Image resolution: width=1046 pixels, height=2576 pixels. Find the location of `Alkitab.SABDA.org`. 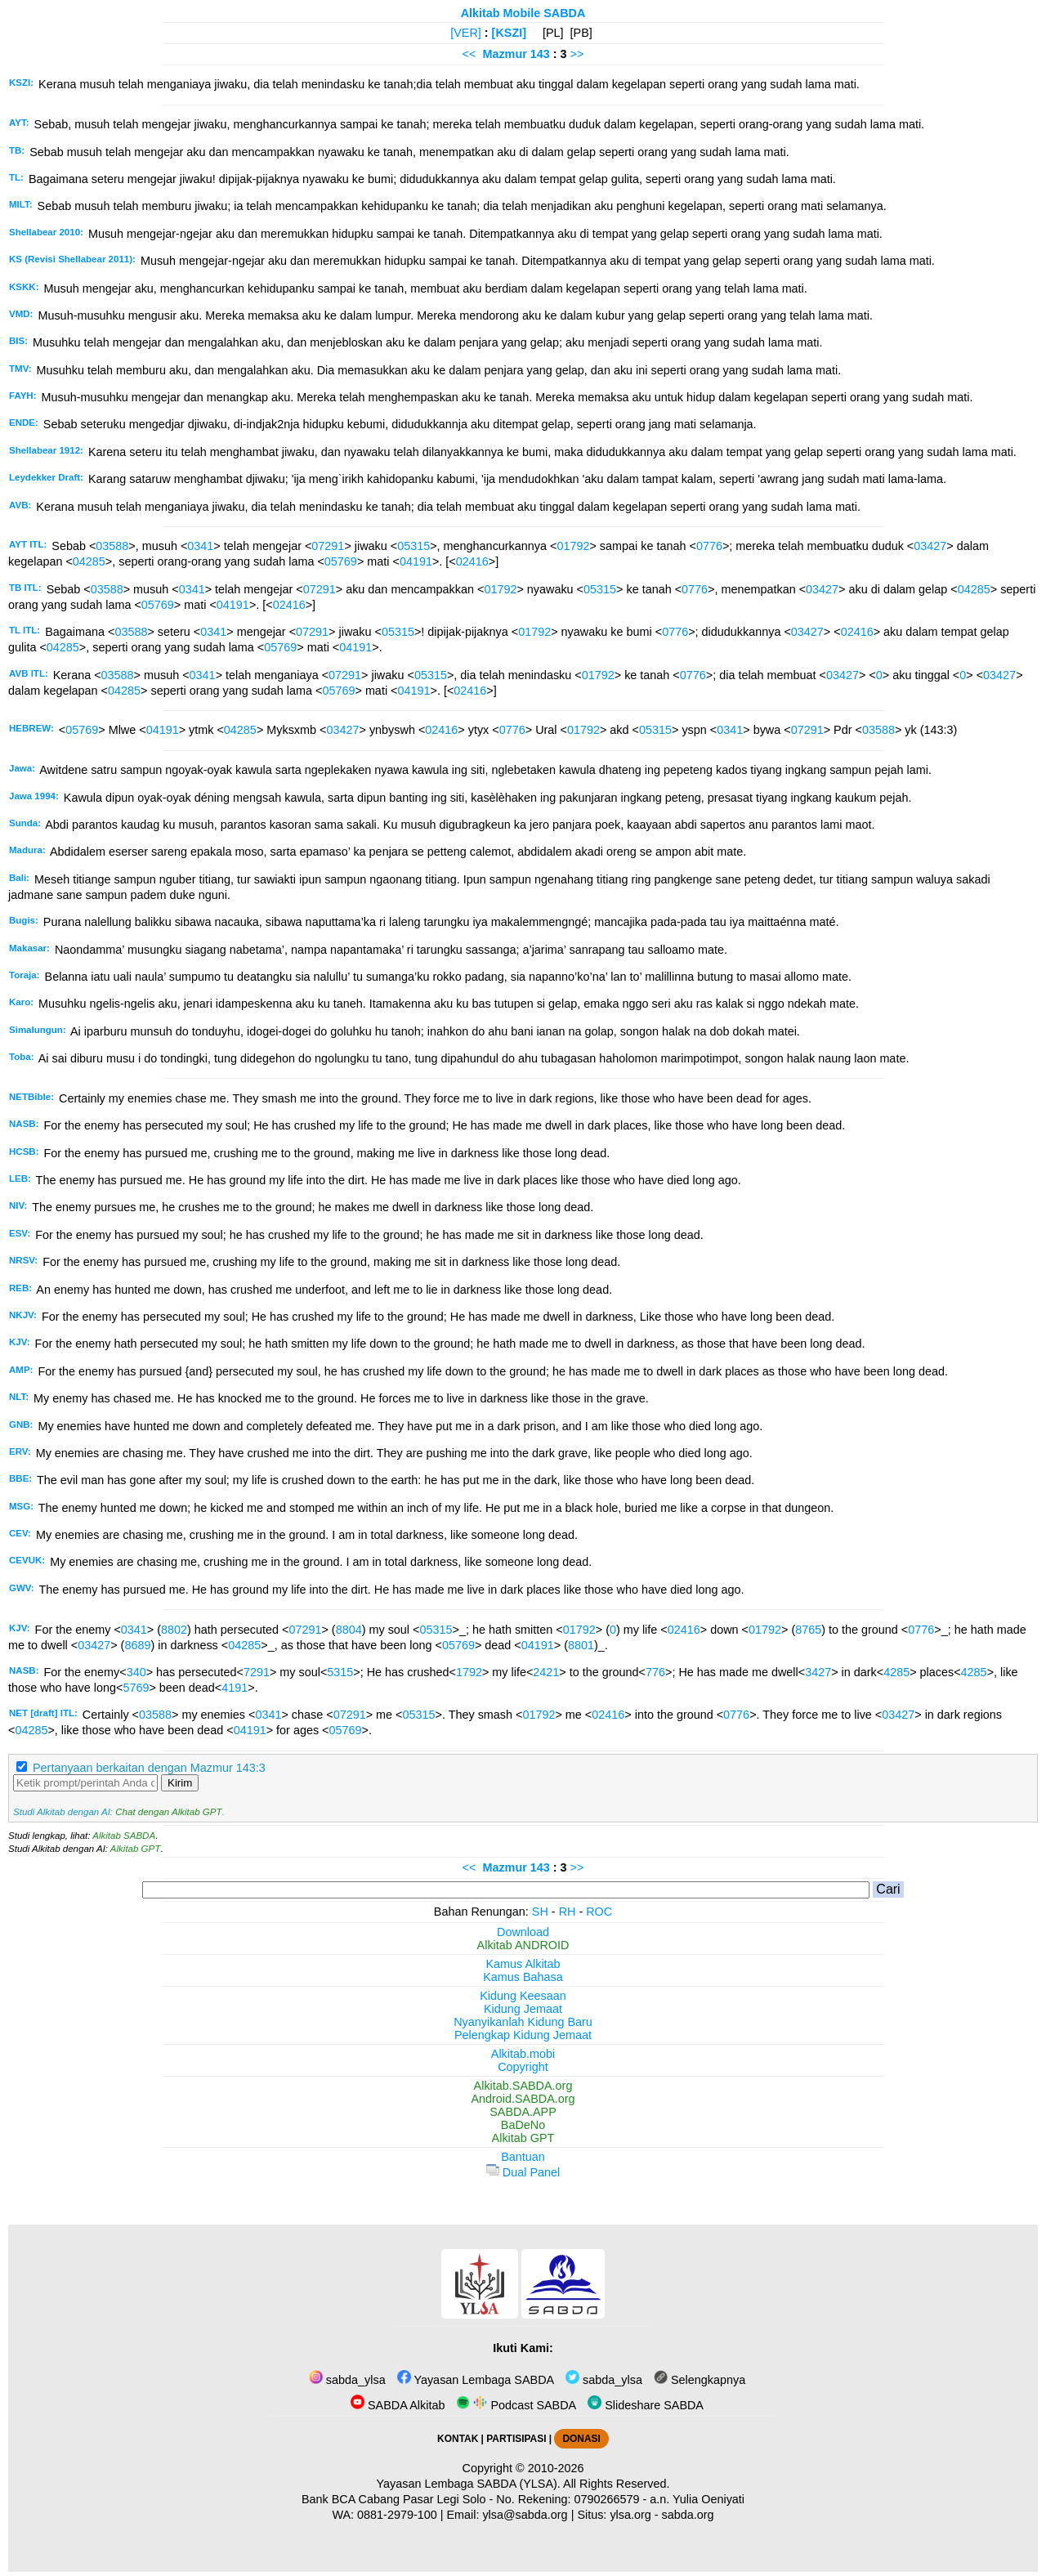

Alkitab.SABDA.org is located at coordinates (523, 2085).